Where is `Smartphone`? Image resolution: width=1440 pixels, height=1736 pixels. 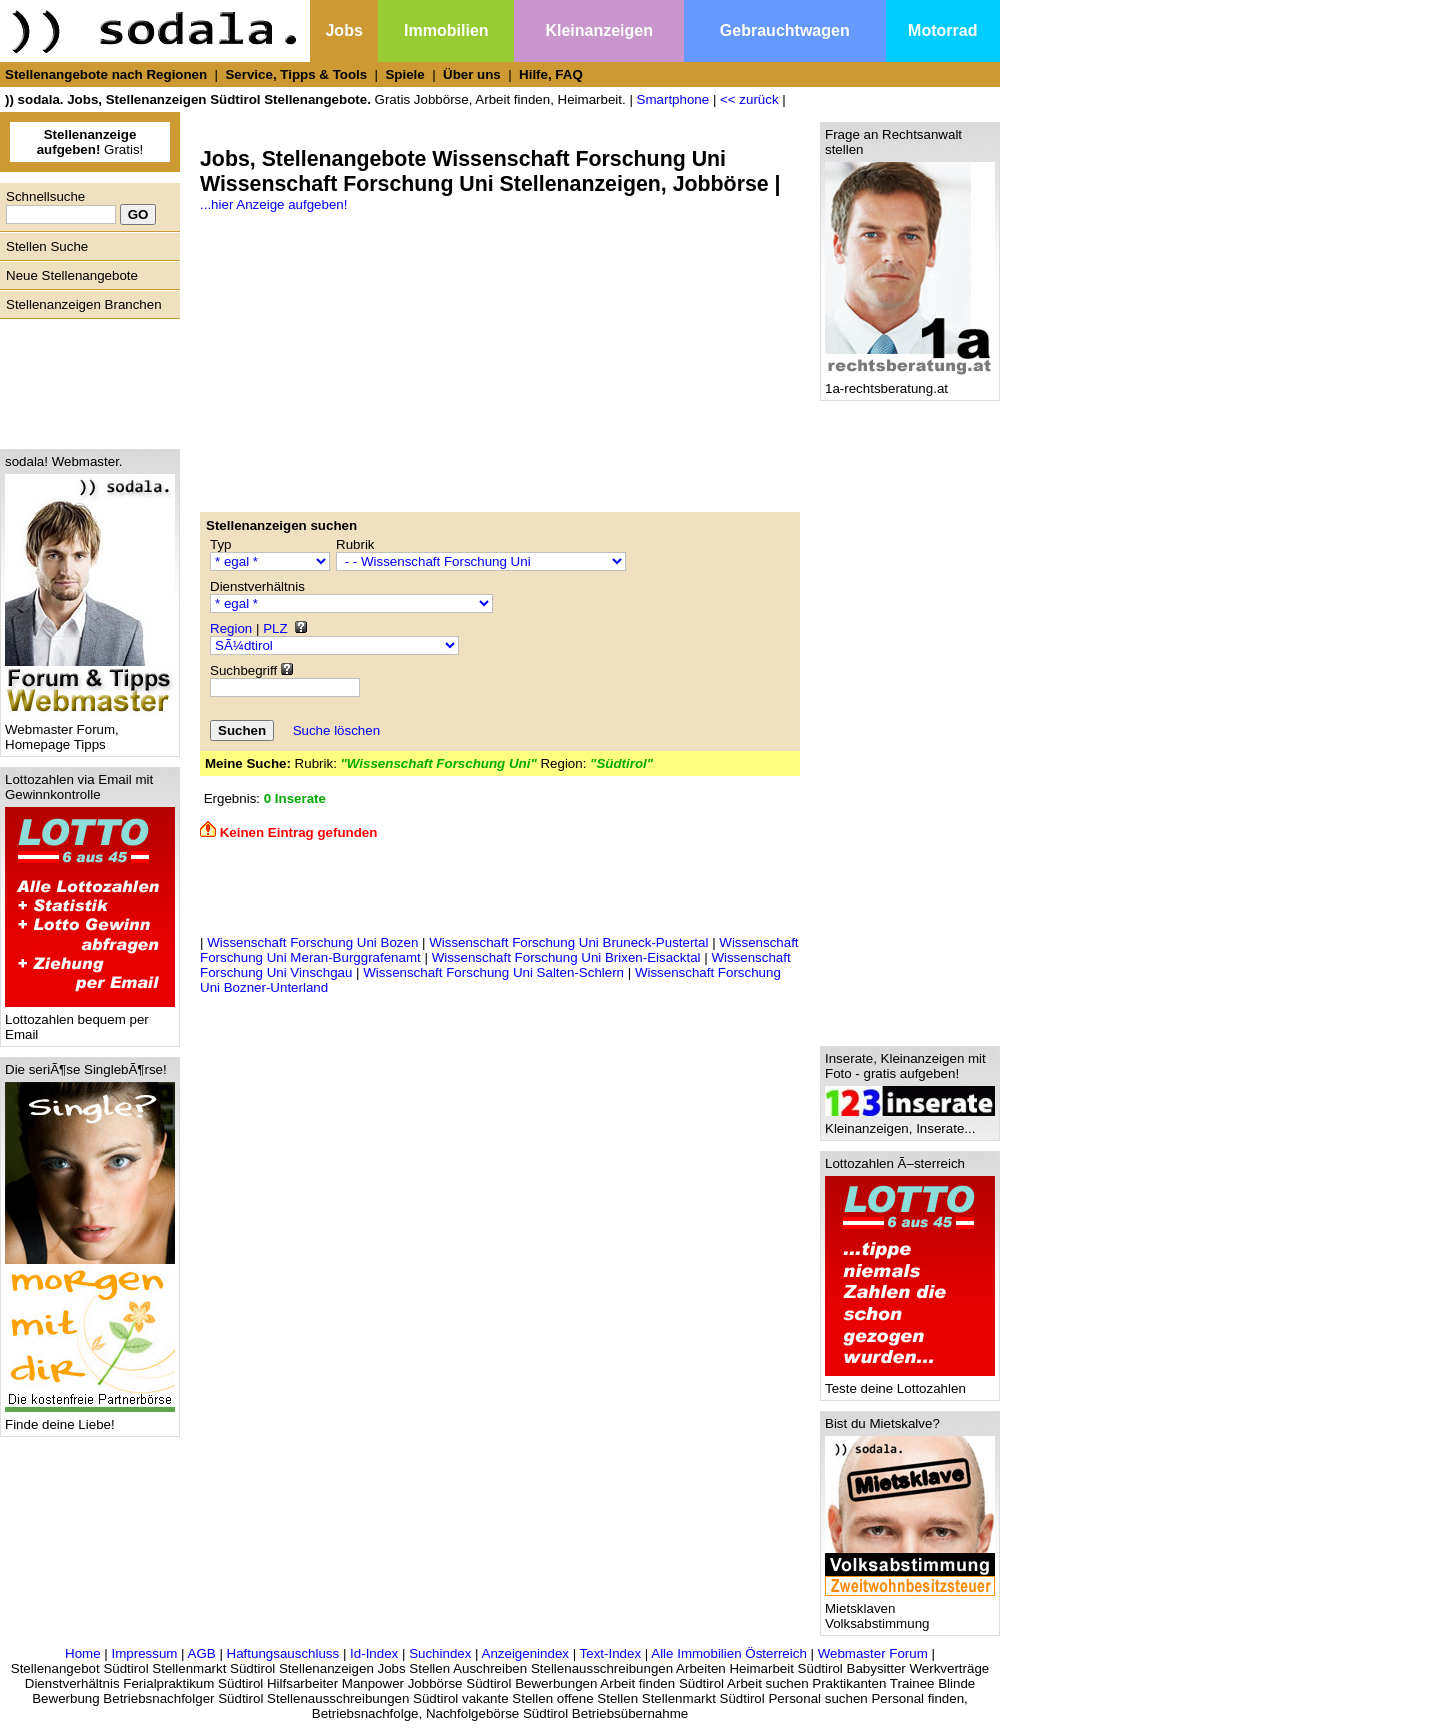 Smartphone is located at coordinates (673, 99).